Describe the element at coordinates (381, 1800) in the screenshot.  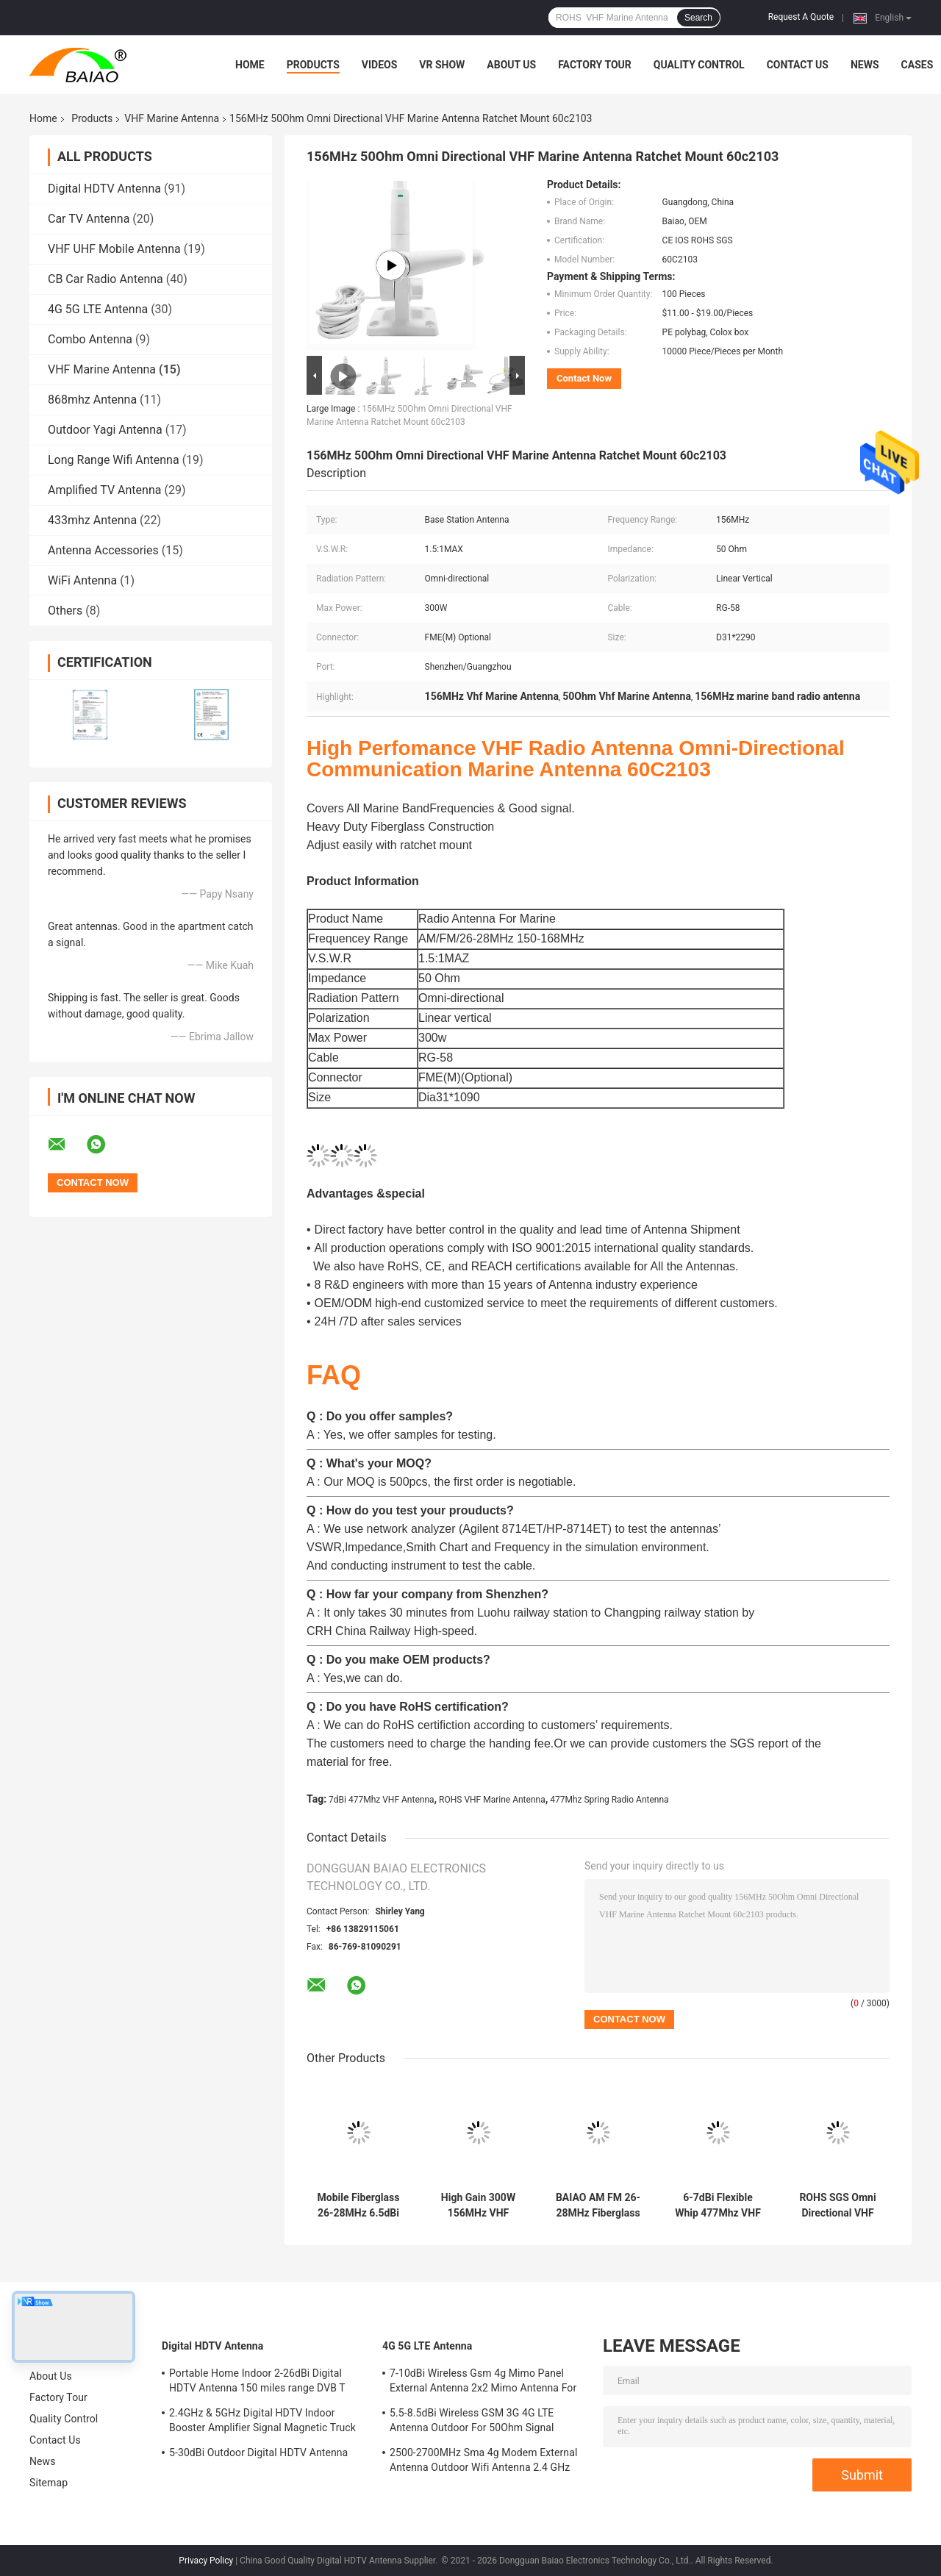
I see `7dBi 477Mhz VHF Antenna` at that location.